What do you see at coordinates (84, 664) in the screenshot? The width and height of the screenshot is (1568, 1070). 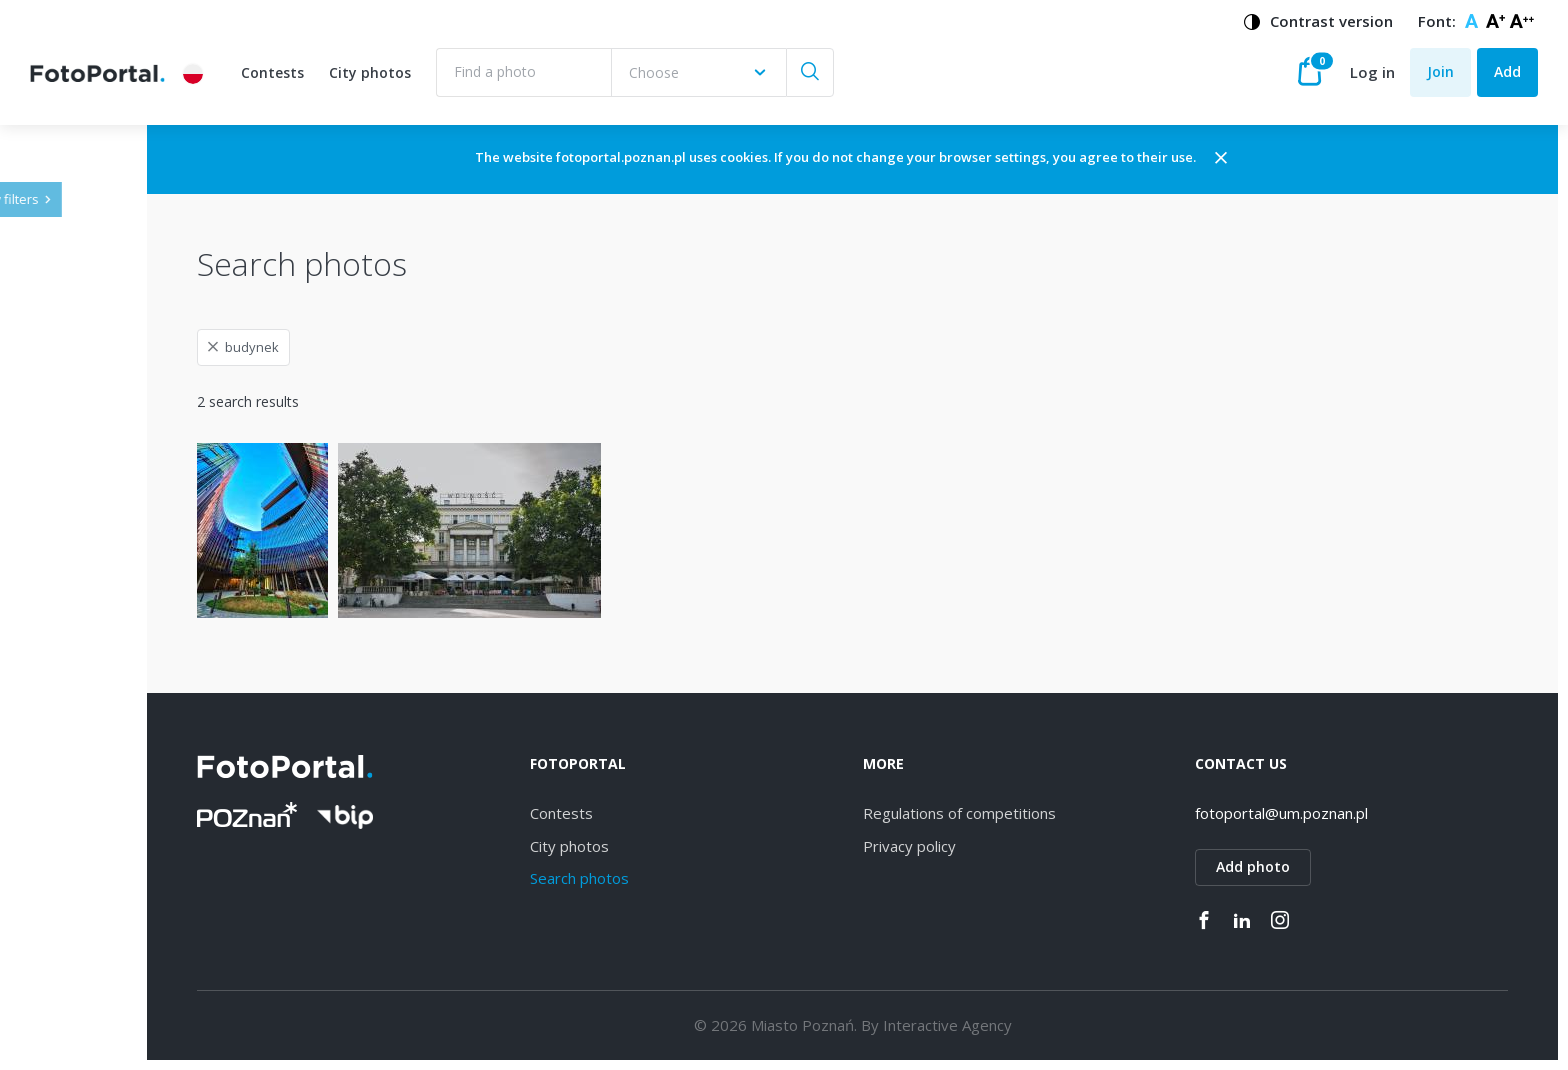 I see `Dębiec` at bounding box center [84, 664].